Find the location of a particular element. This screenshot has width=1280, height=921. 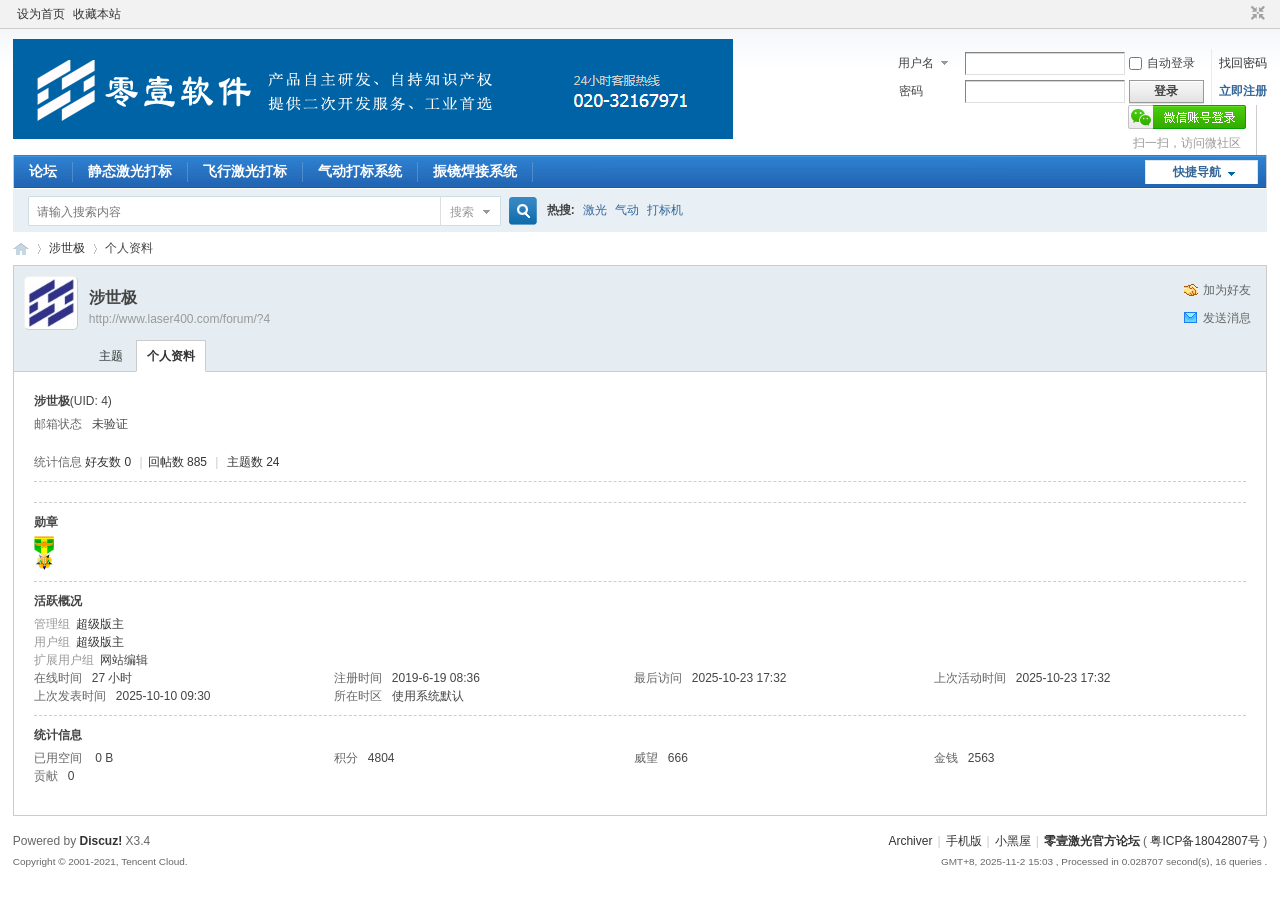

气动打标系统 is located at coordinates (360, 171).